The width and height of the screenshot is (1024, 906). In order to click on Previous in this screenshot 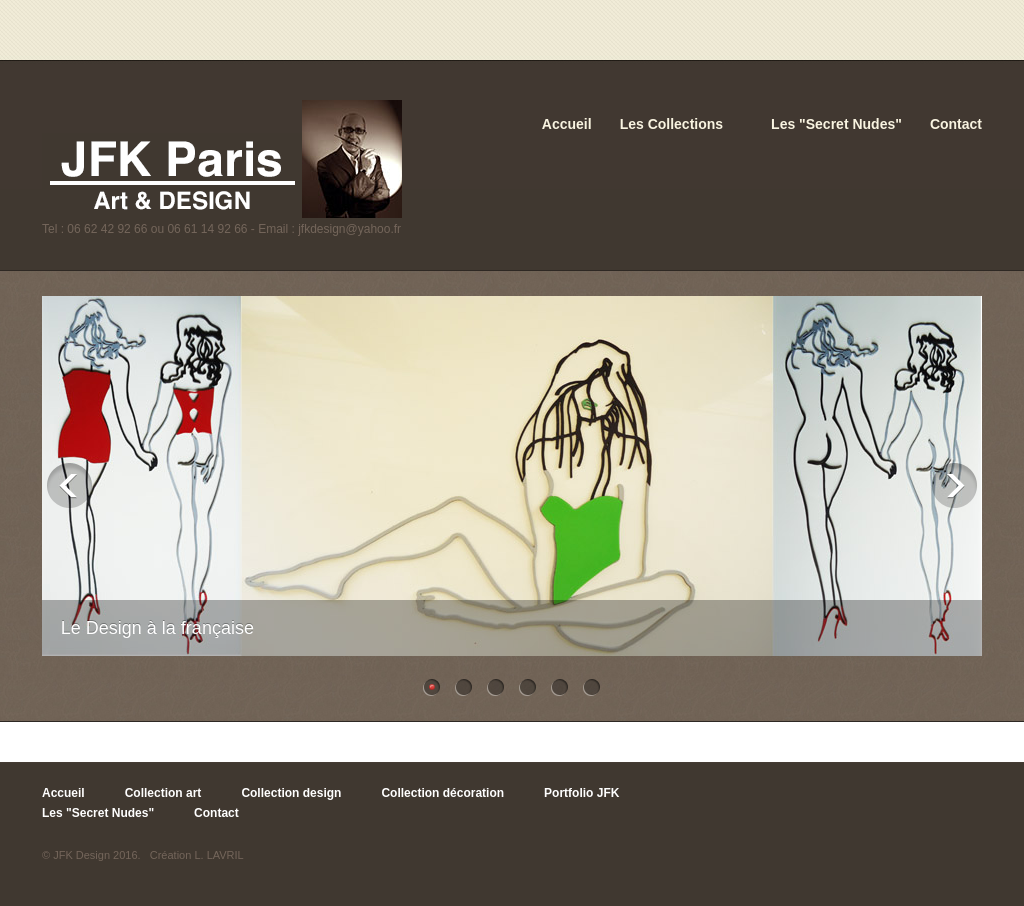, I will do `click(69, 485)`.